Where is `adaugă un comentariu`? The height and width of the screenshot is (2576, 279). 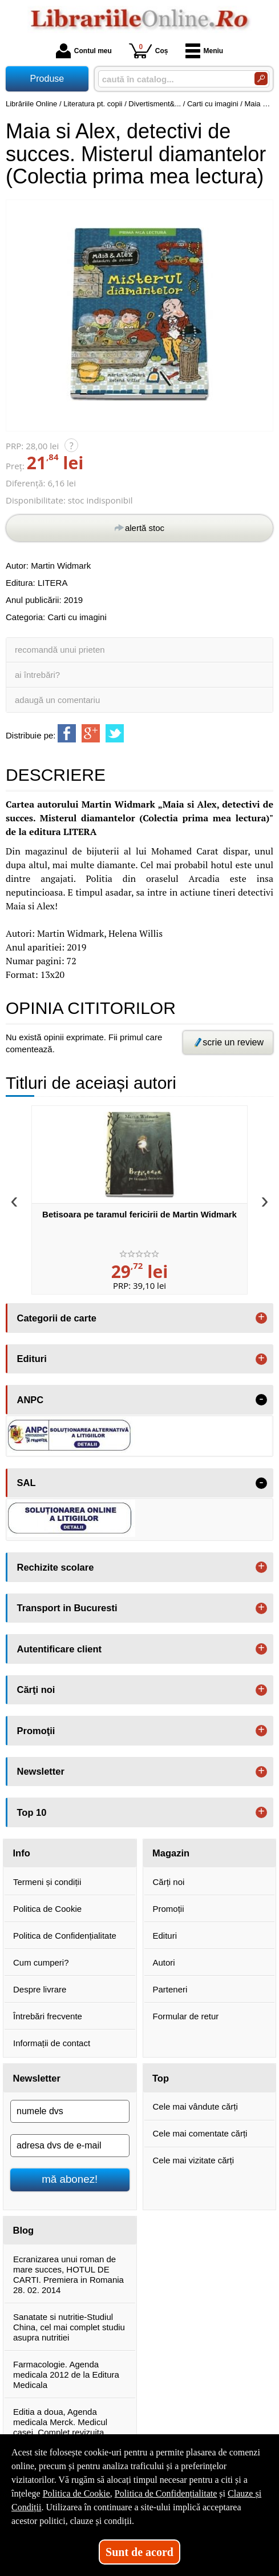 adaugă un comentariu is located at coordinates (57, 700).